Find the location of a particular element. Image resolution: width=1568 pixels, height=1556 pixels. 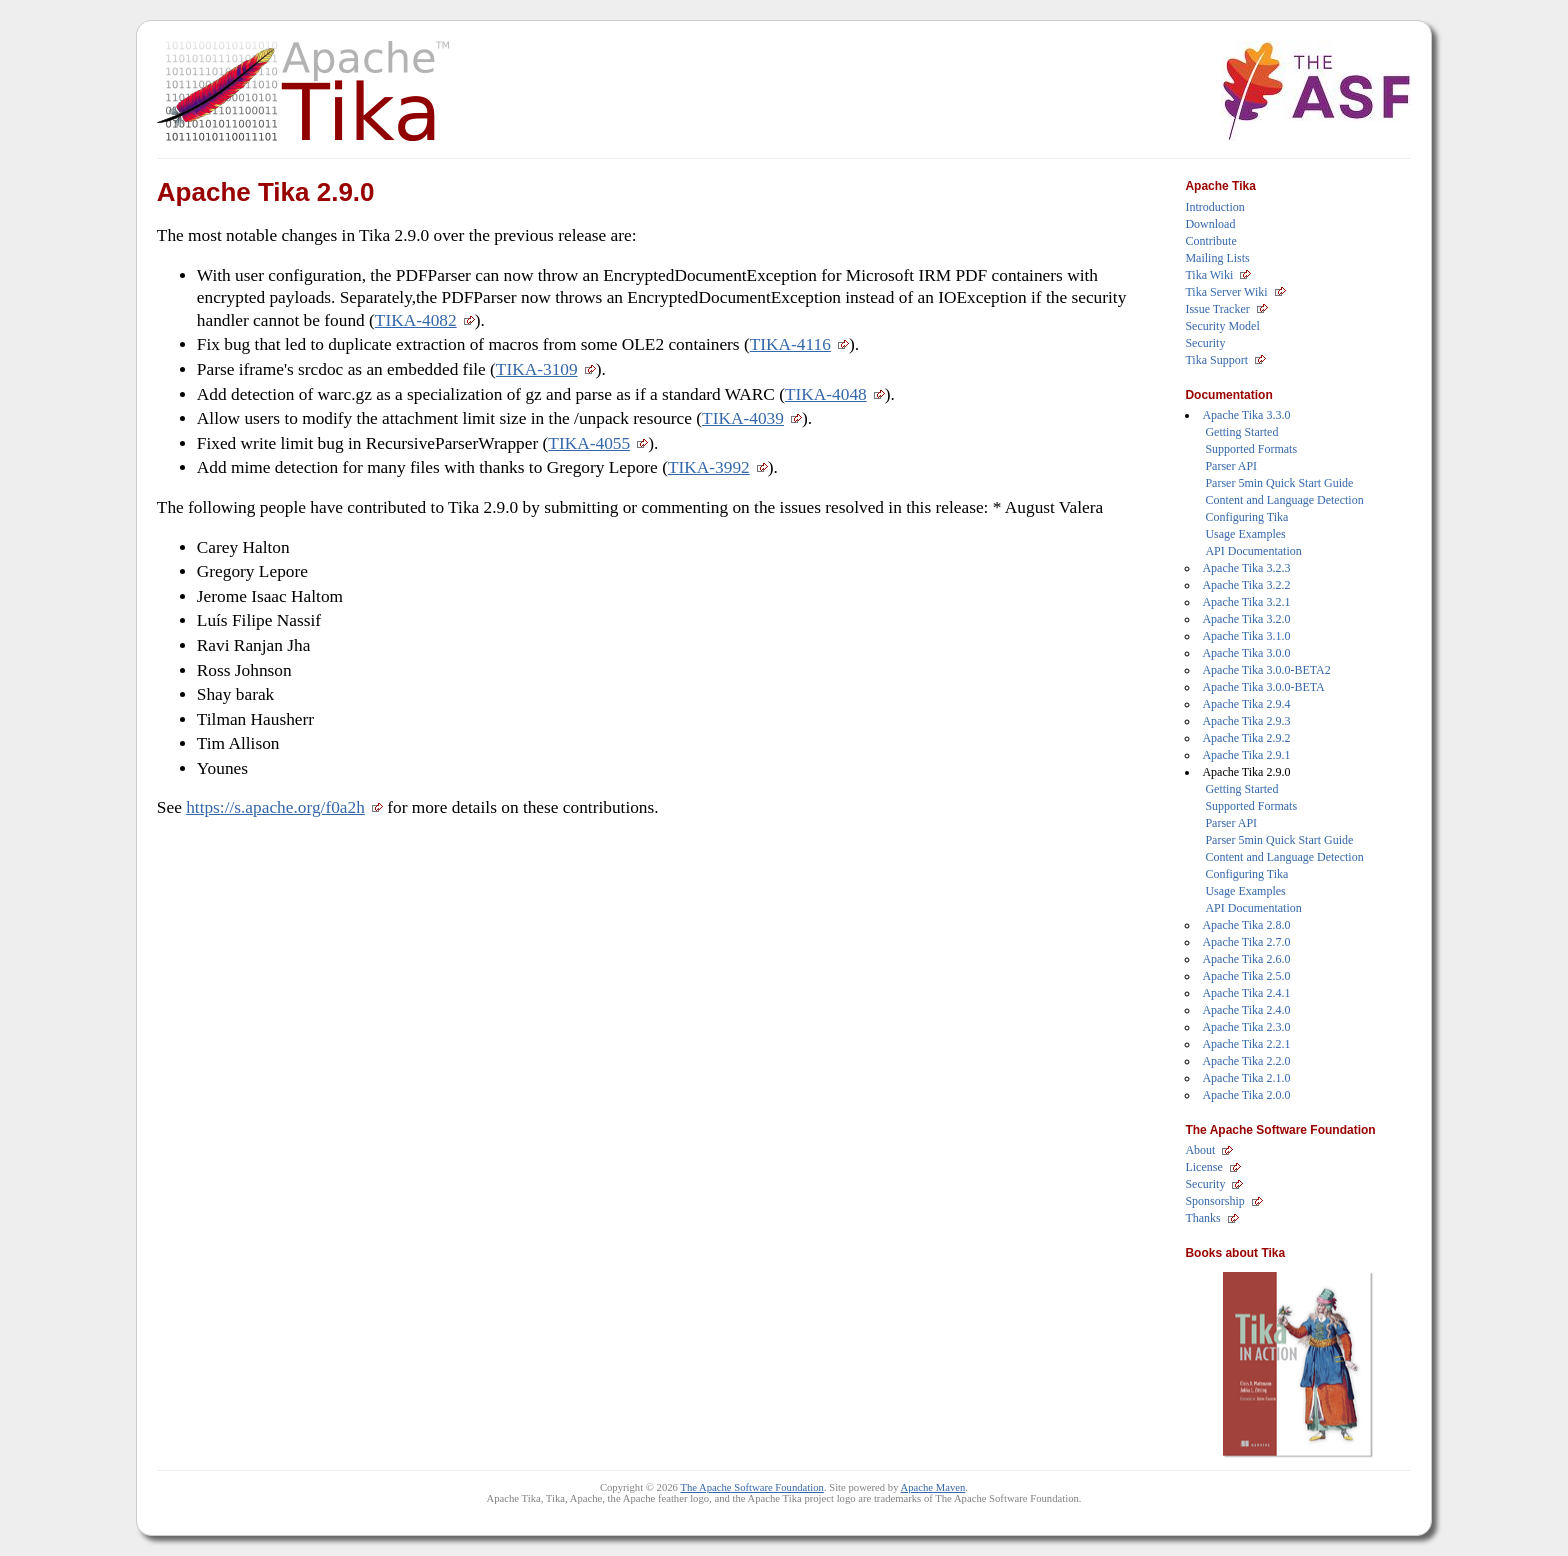

Apache Tika 2.2.1 is located at coordinates (1246, 1044).